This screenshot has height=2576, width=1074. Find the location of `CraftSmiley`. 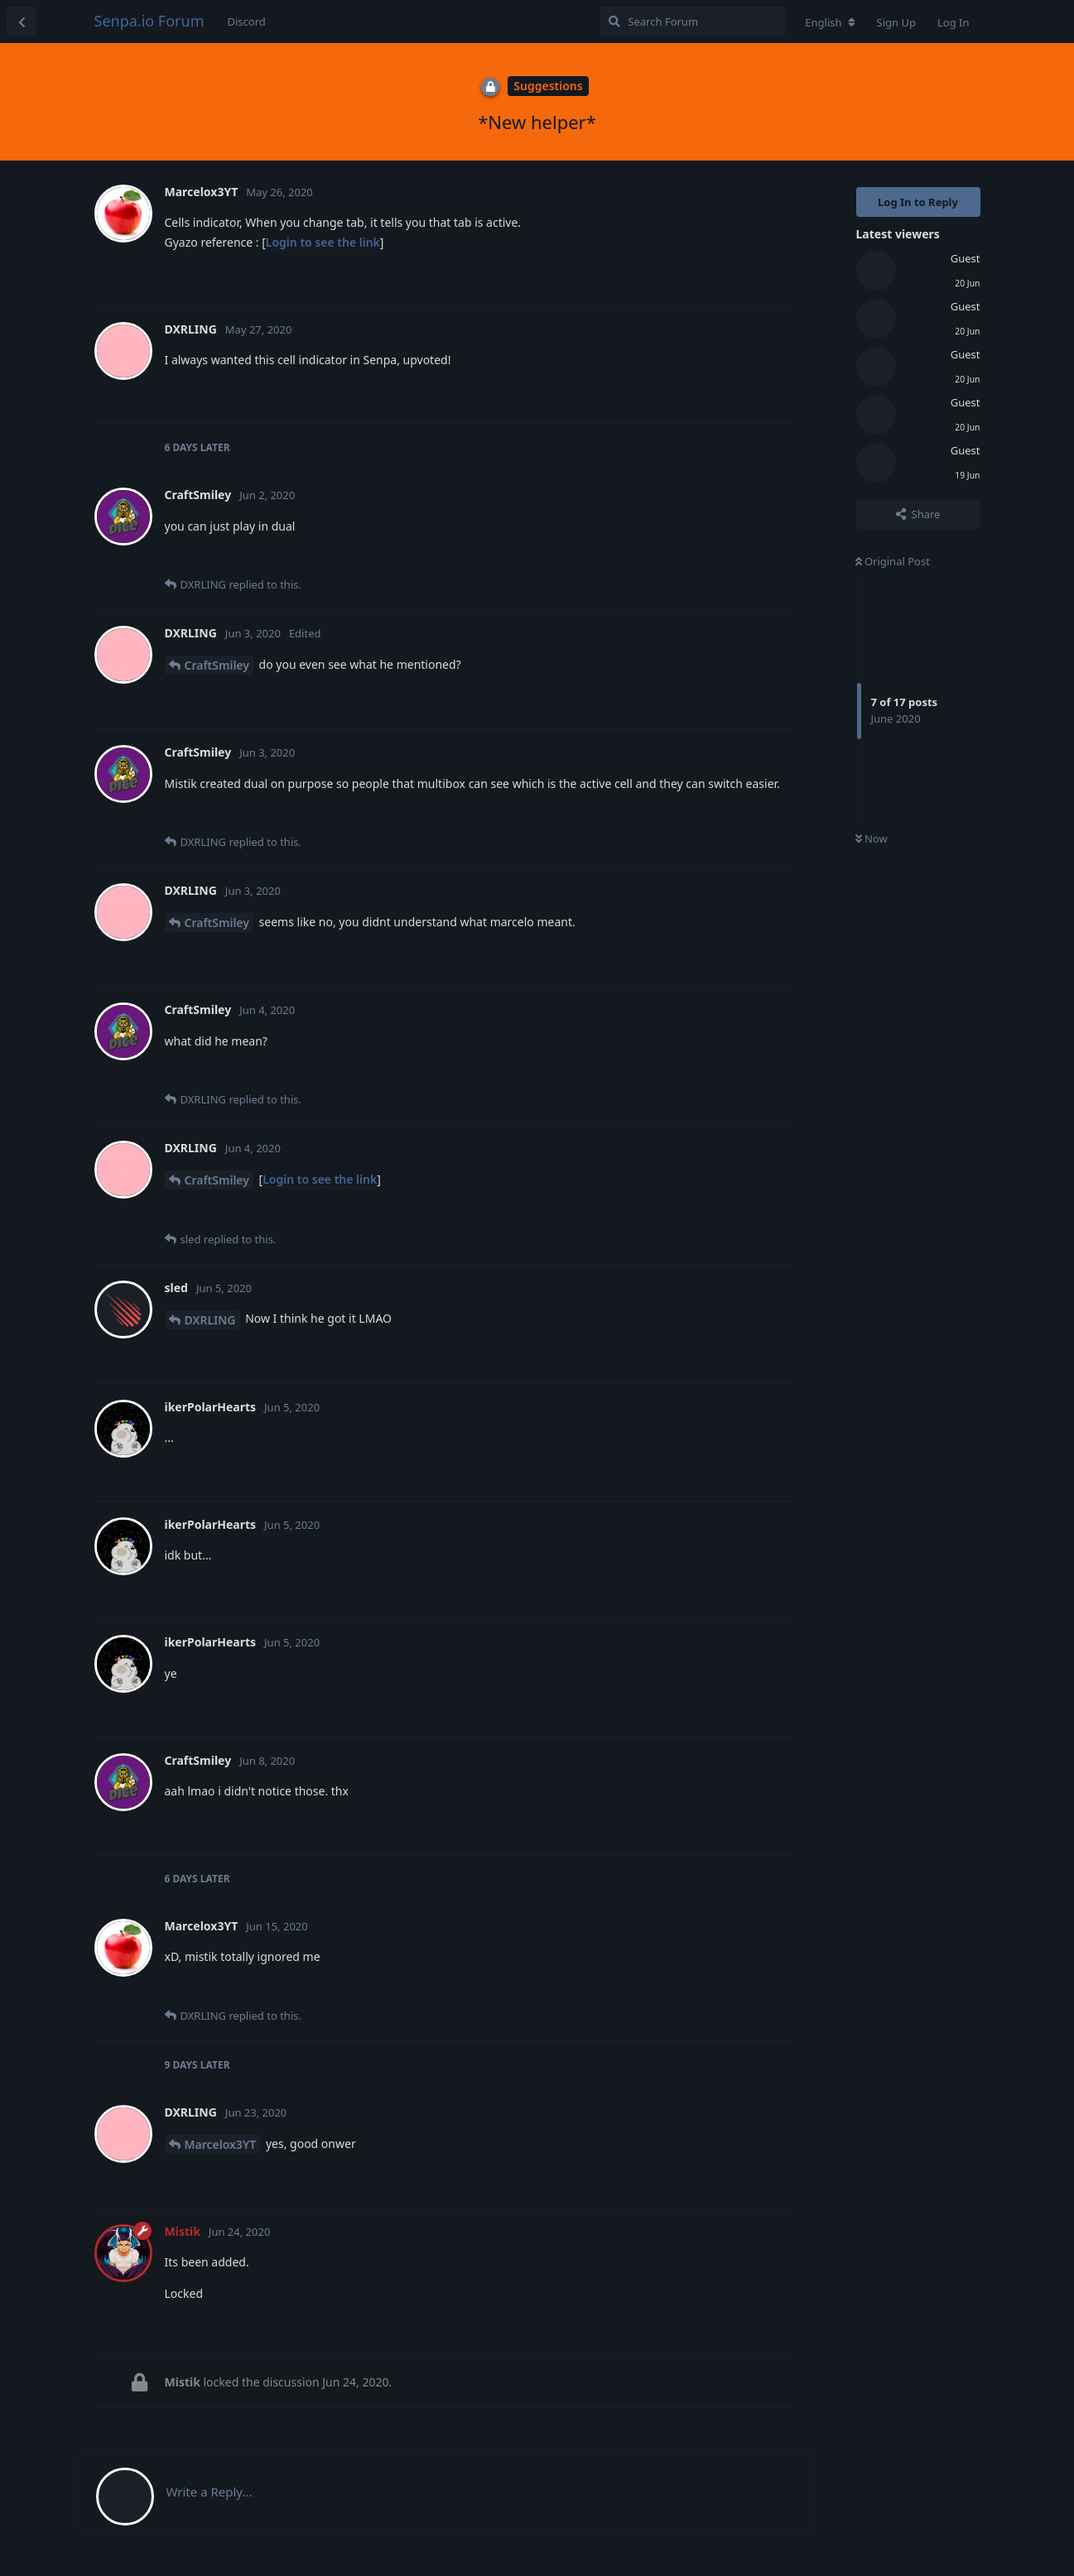

CraftSmiley is located at coordinates (217, 665).